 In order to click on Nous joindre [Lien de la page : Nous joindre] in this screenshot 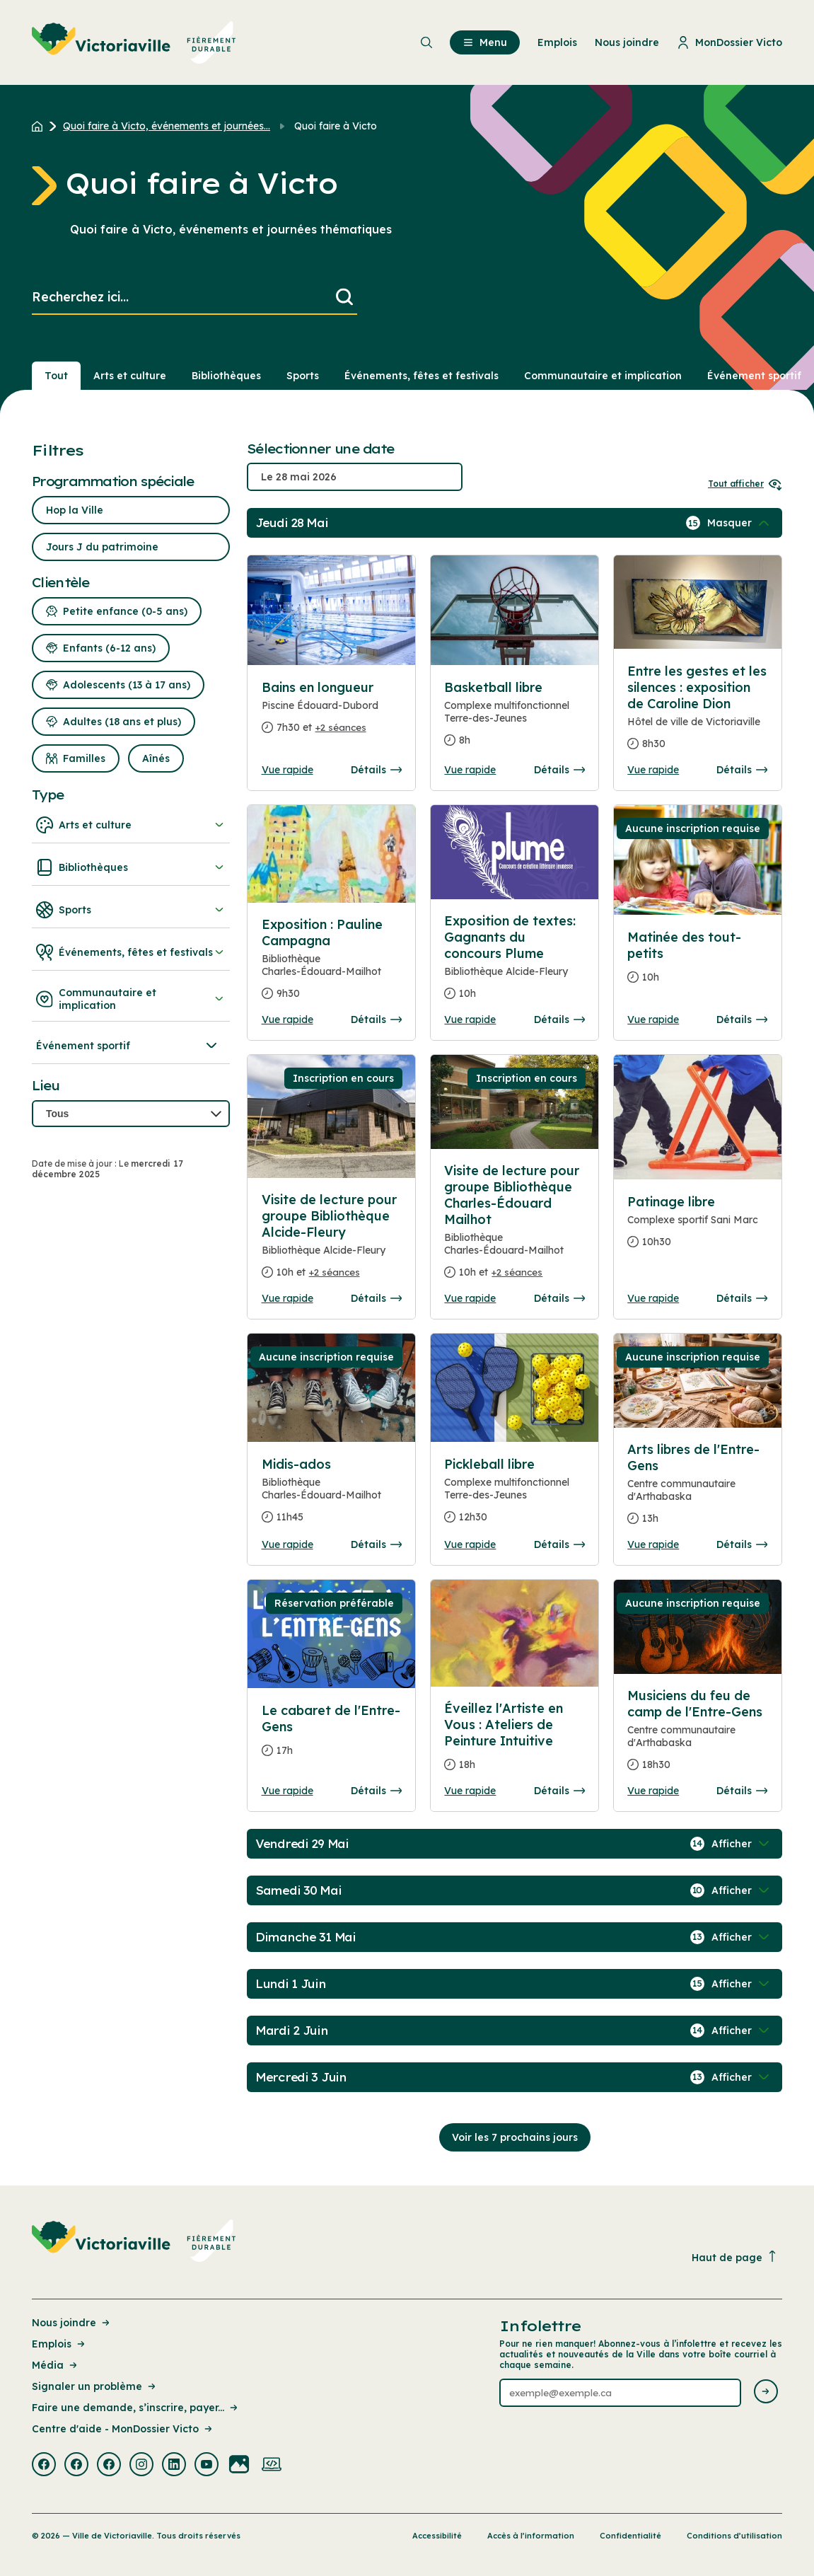, I will do `click(72, 2322)`.